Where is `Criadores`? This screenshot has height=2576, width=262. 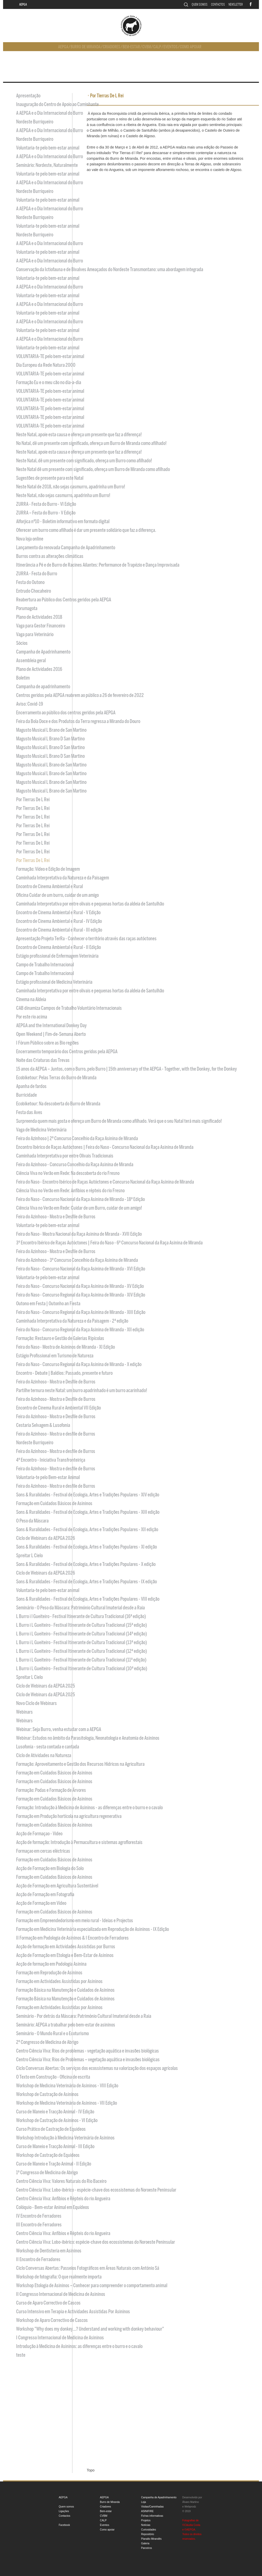 Criadores is located at coordinates (111, 46).